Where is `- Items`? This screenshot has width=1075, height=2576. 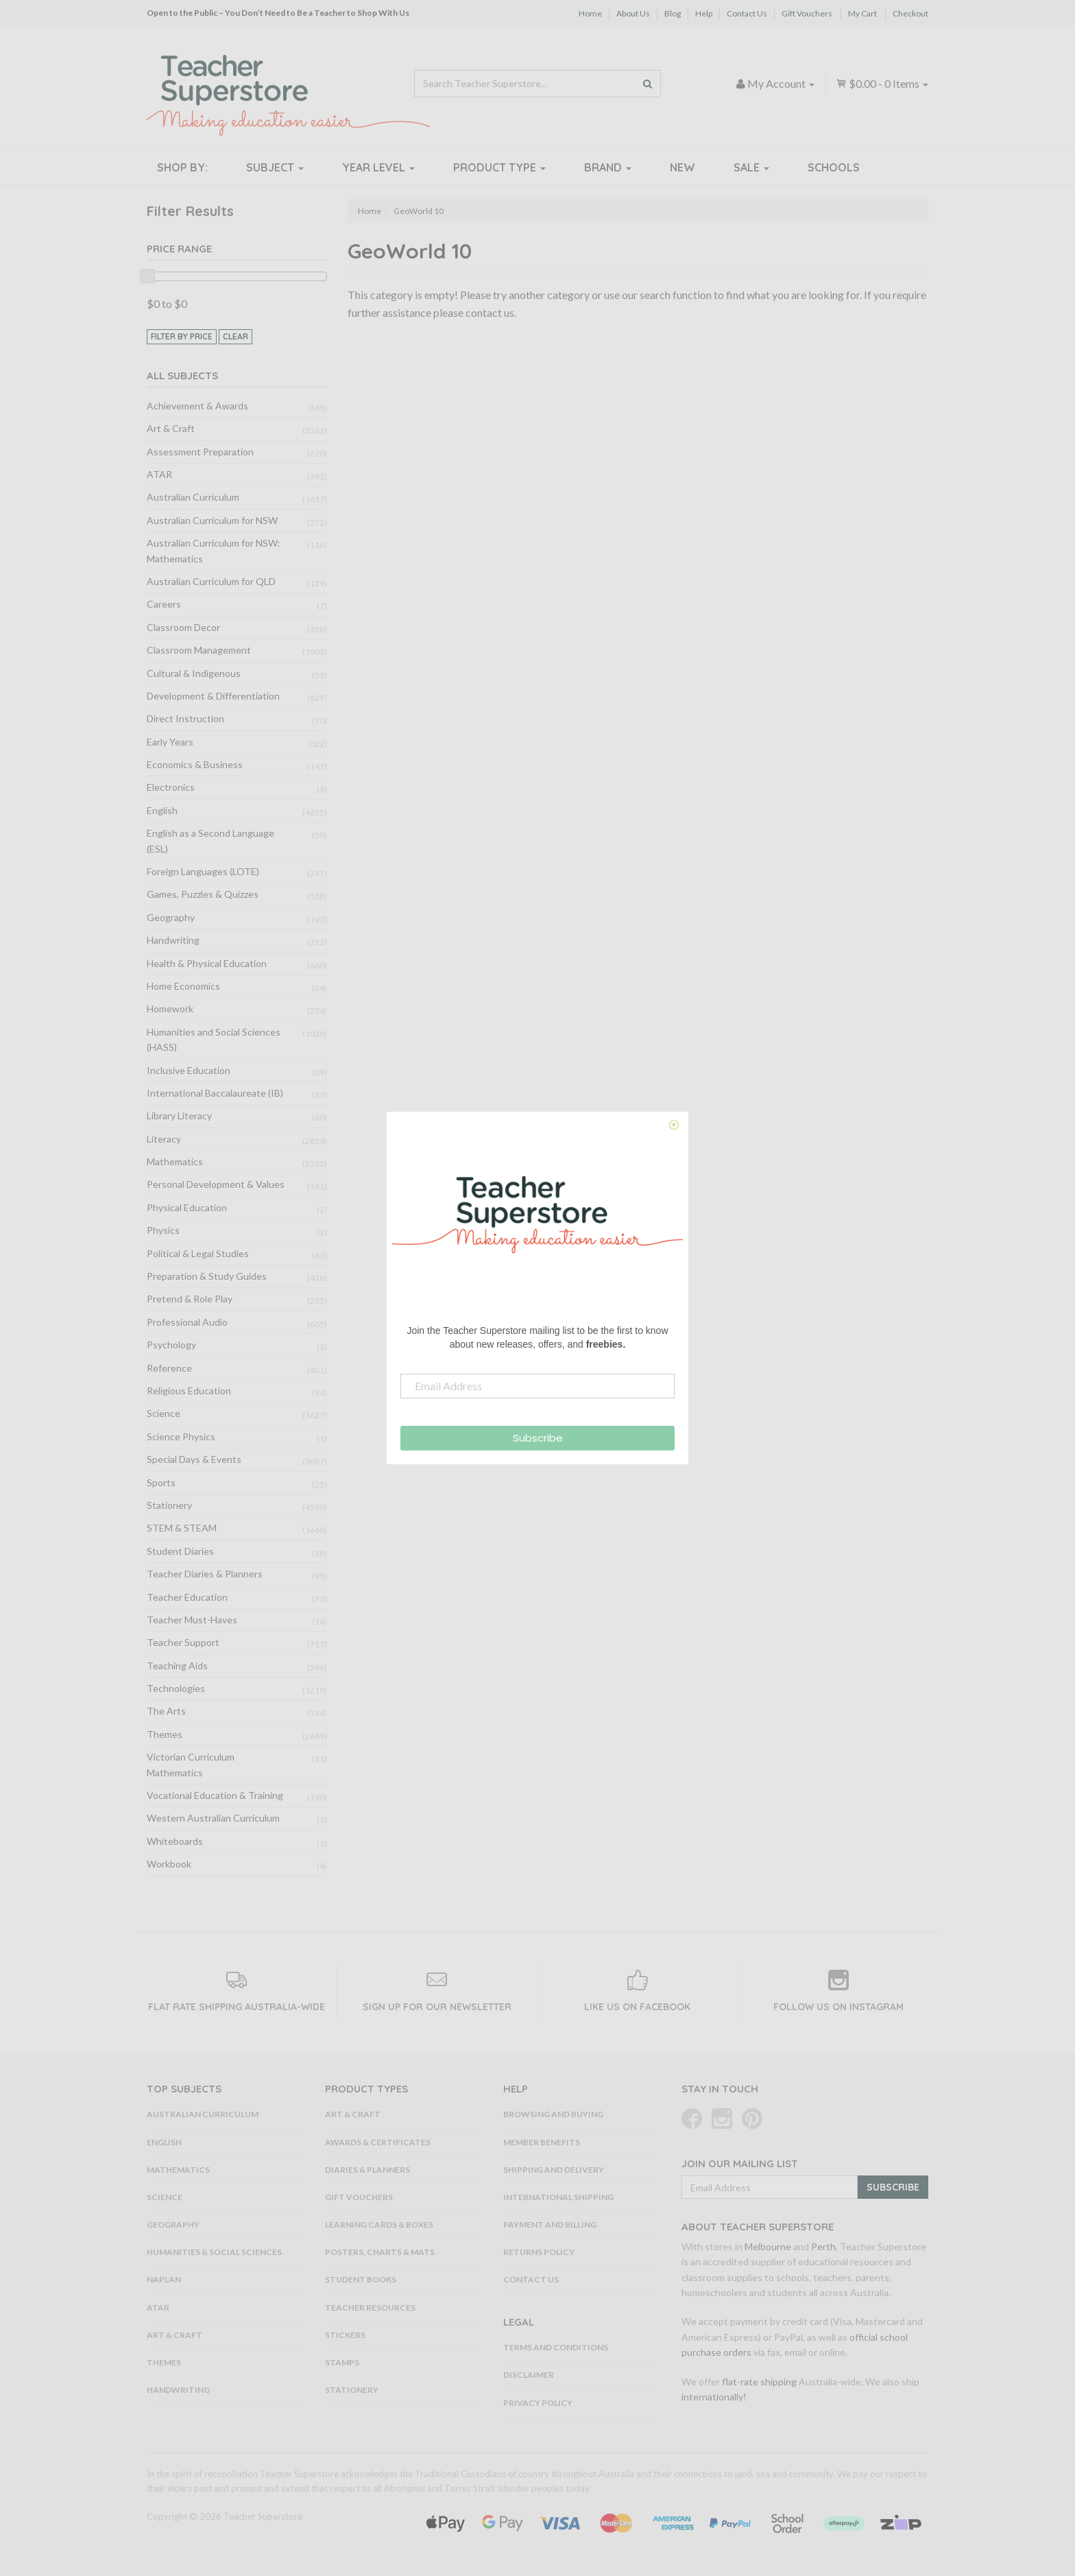
- Items is located at coordinates (882, 83).